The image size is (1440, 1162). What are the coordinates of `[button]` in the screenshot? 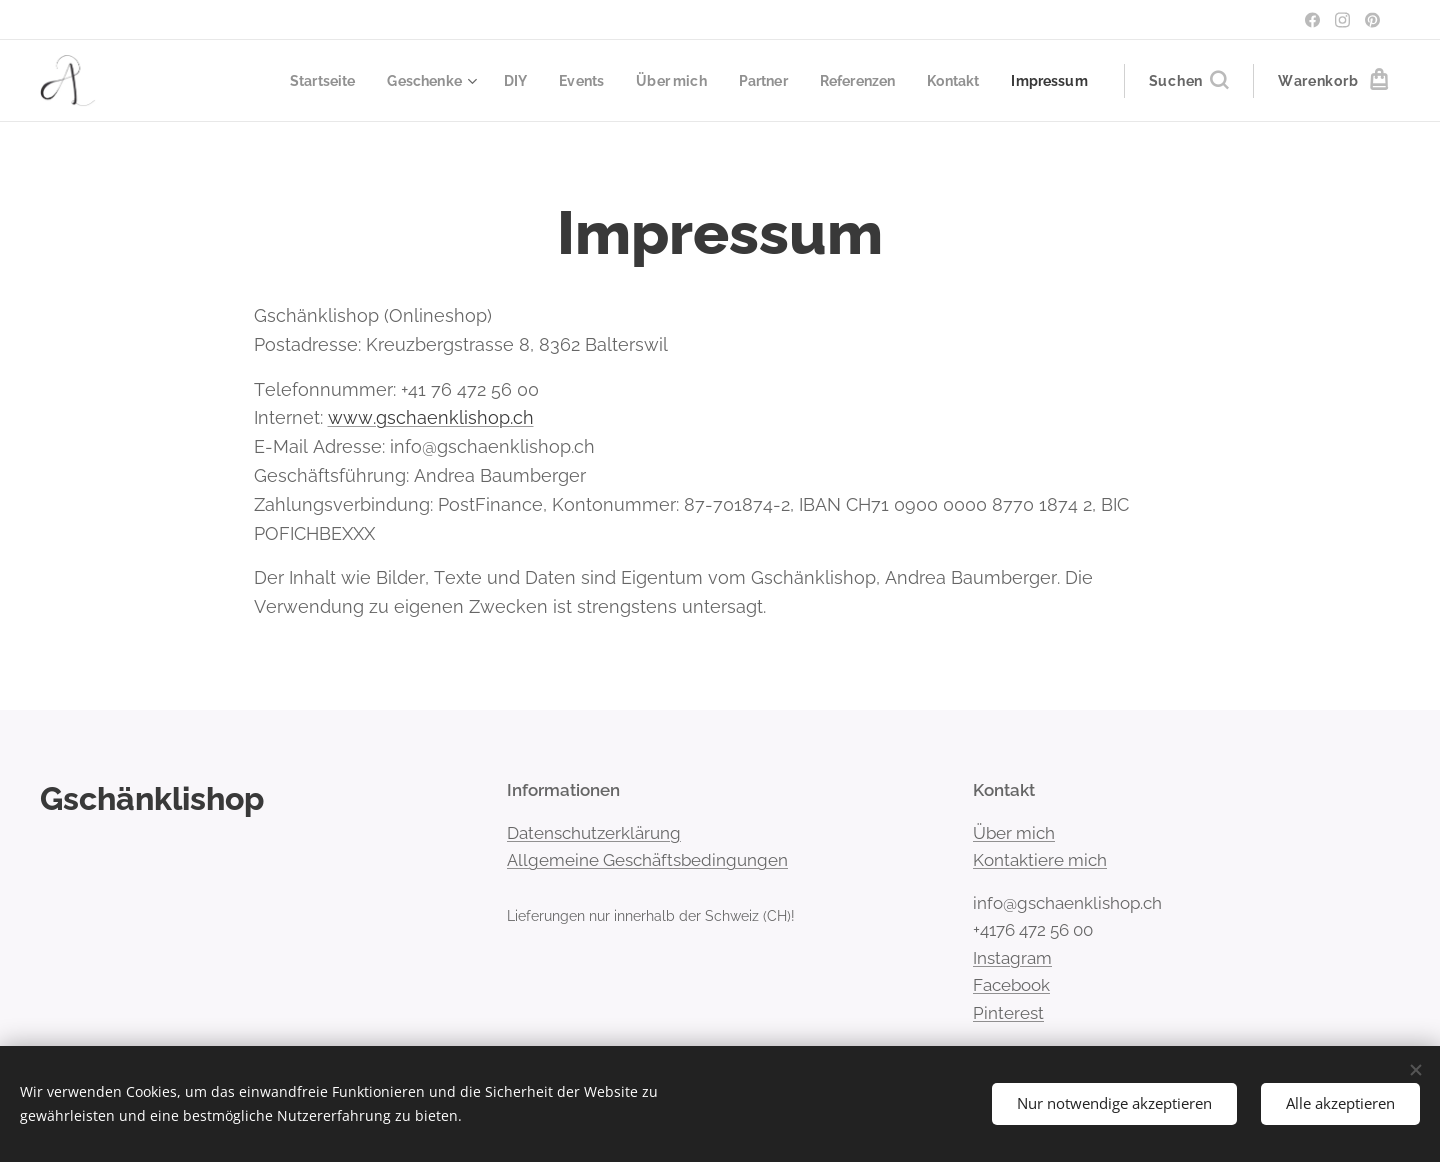 It's located at (1188, 81).